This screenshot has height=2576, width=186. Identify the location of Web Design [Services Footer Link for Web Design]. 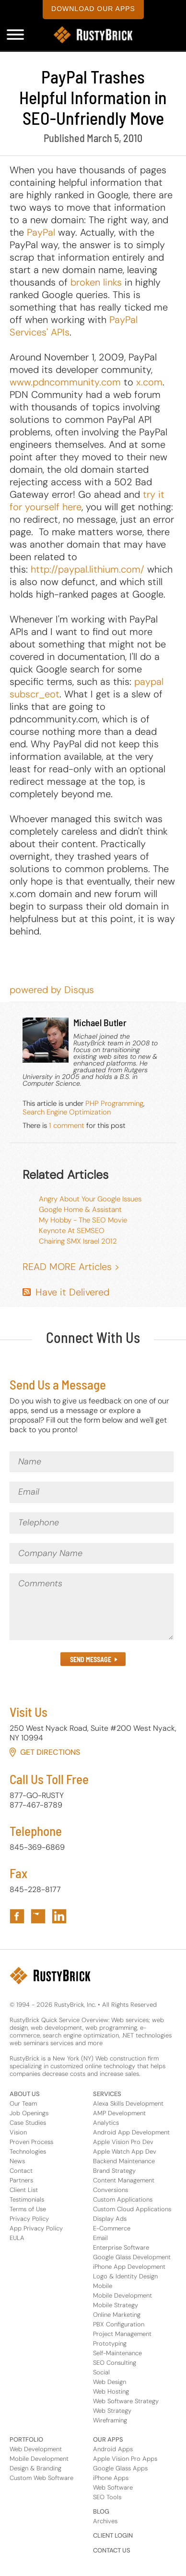
(109, 2382).